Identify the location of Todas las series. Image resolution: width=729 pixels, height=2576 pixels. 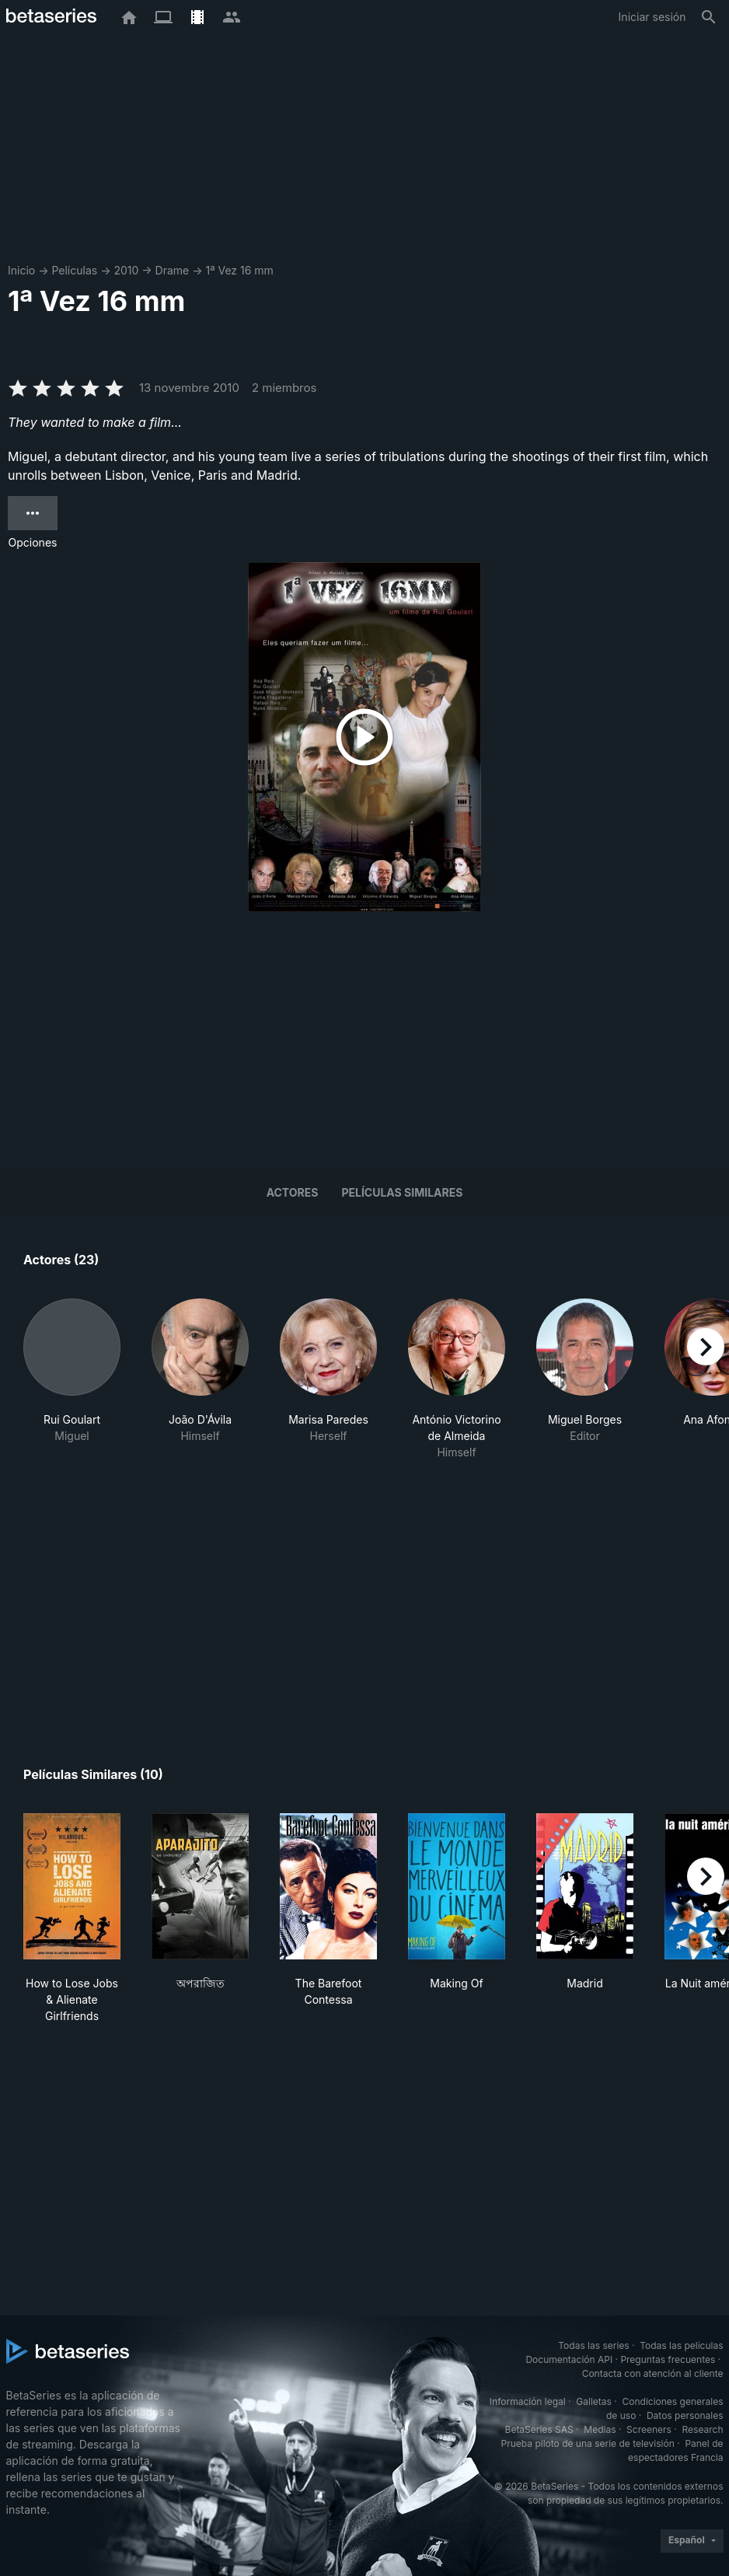
(593, 2345).